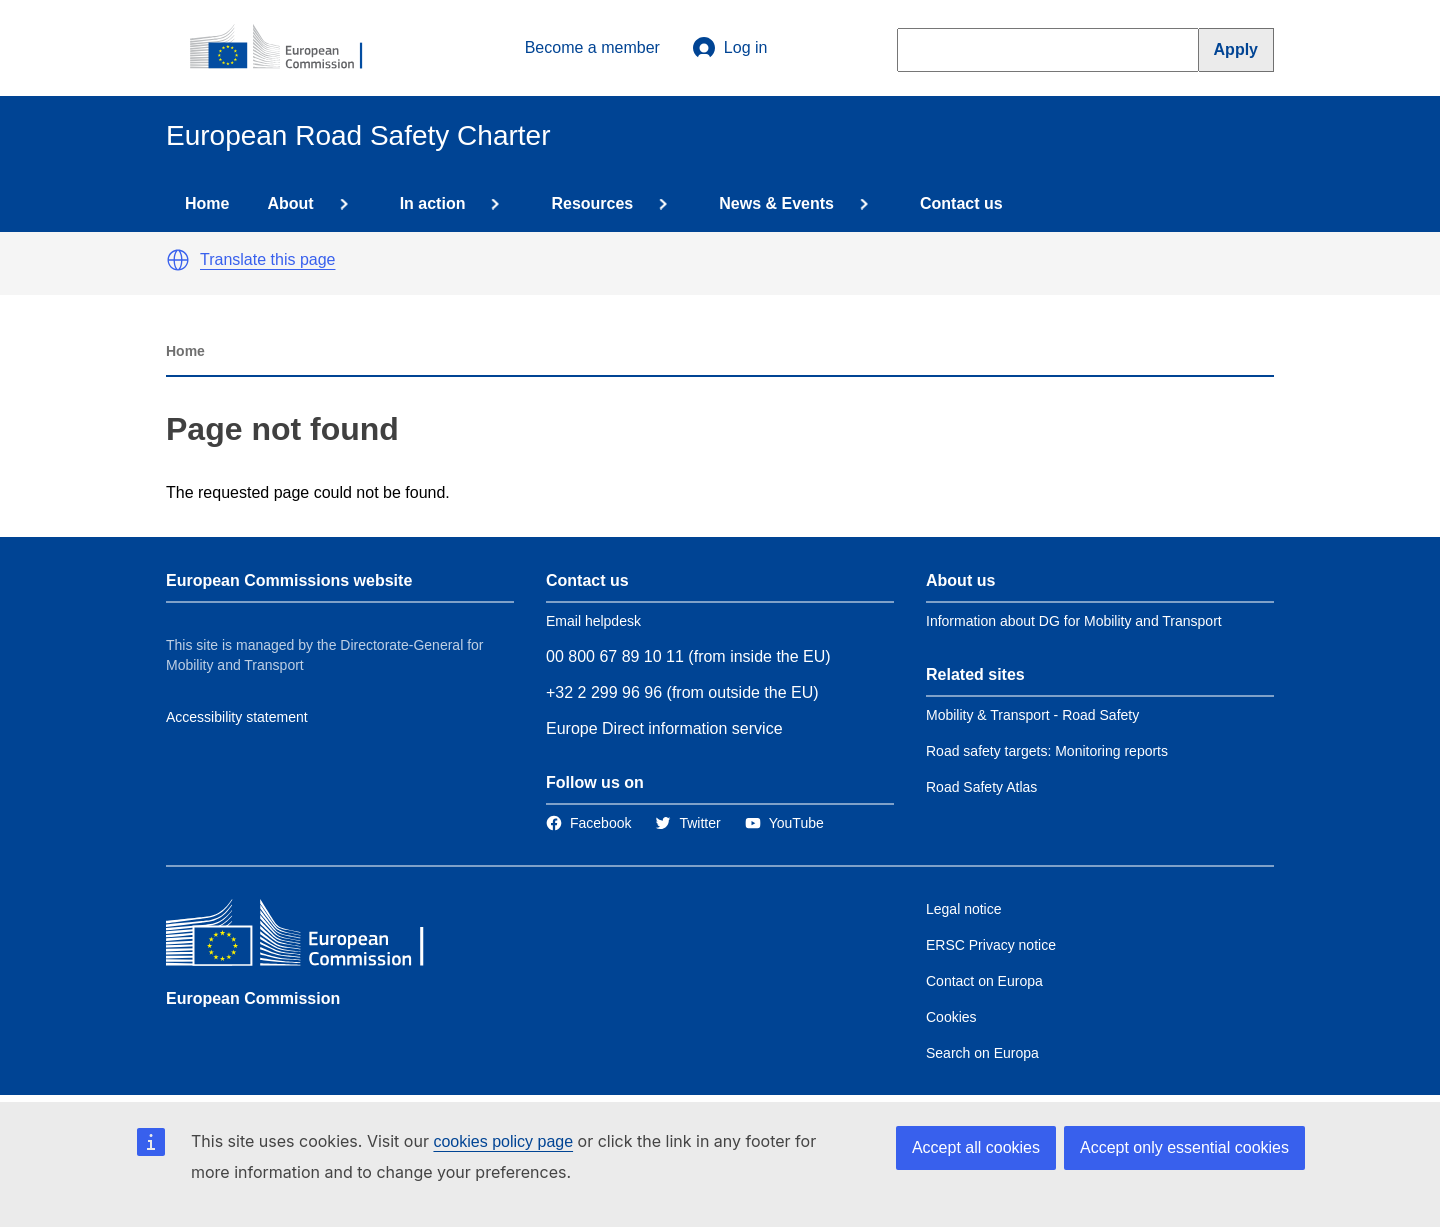 This screenshot has width=1440, height=1227. Describe the element at coordinates (340, 204) in the screenshot. I see `[Access item's children]` at that location.